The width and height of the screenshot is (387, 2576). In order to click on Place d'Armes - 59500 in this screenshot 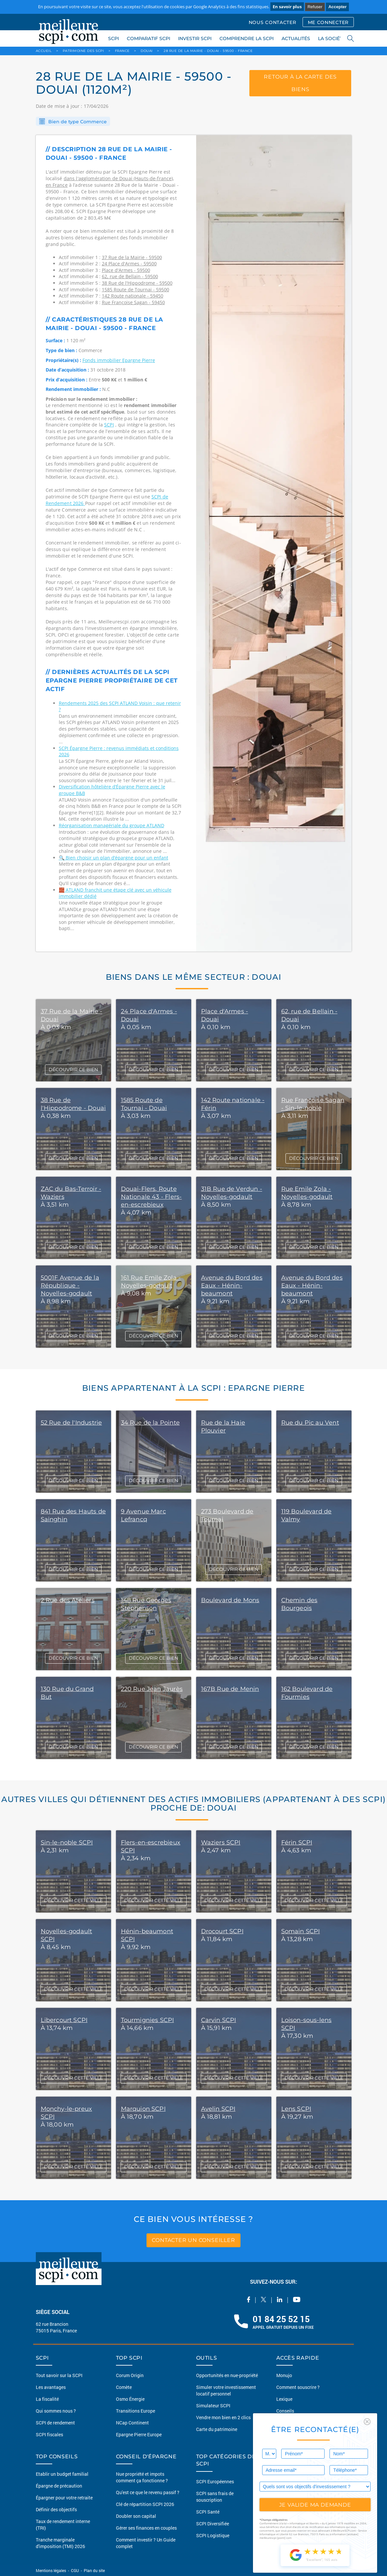, I will do `click(126, 270)`.